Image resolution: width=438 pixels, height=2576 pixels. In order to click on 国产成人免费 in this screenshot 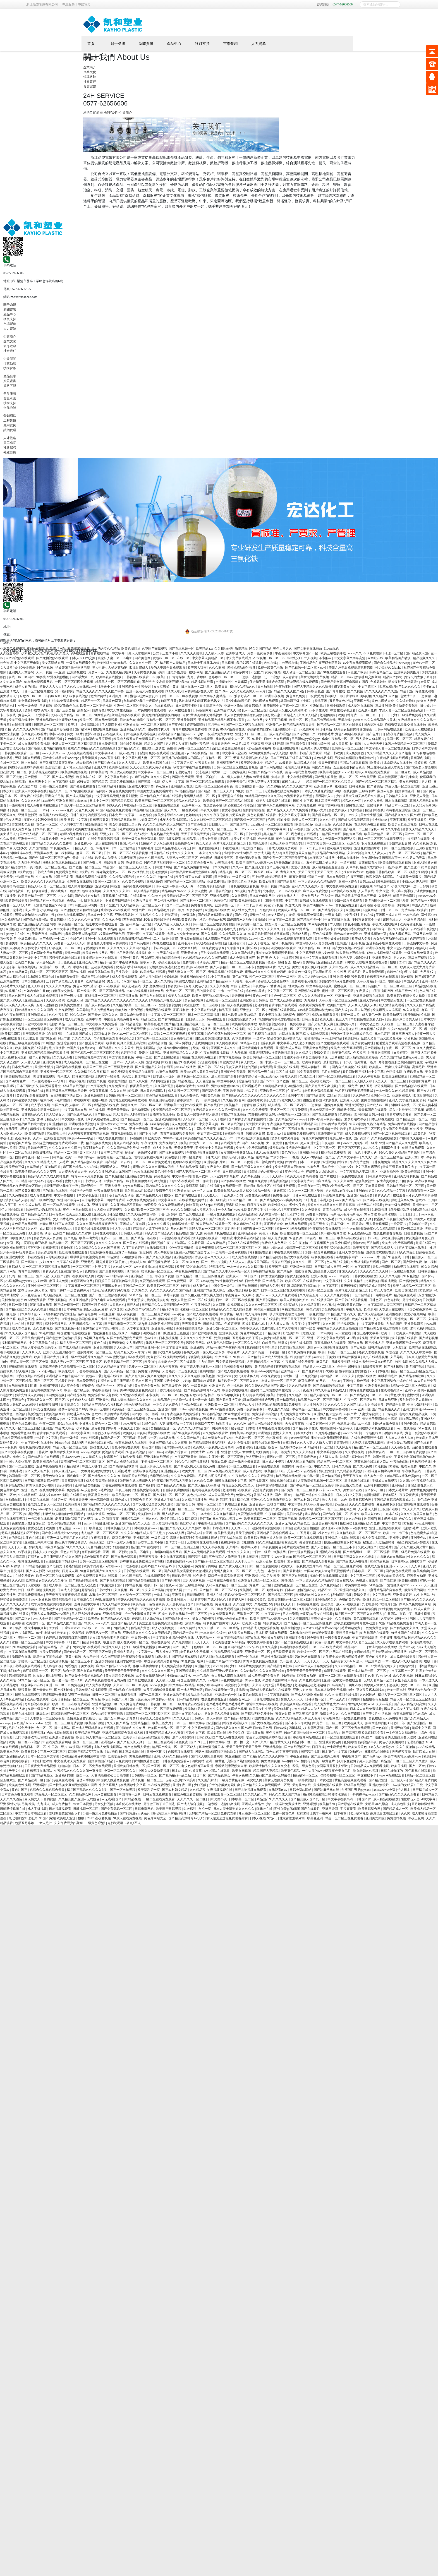, I will do `click(270, 1285)`.